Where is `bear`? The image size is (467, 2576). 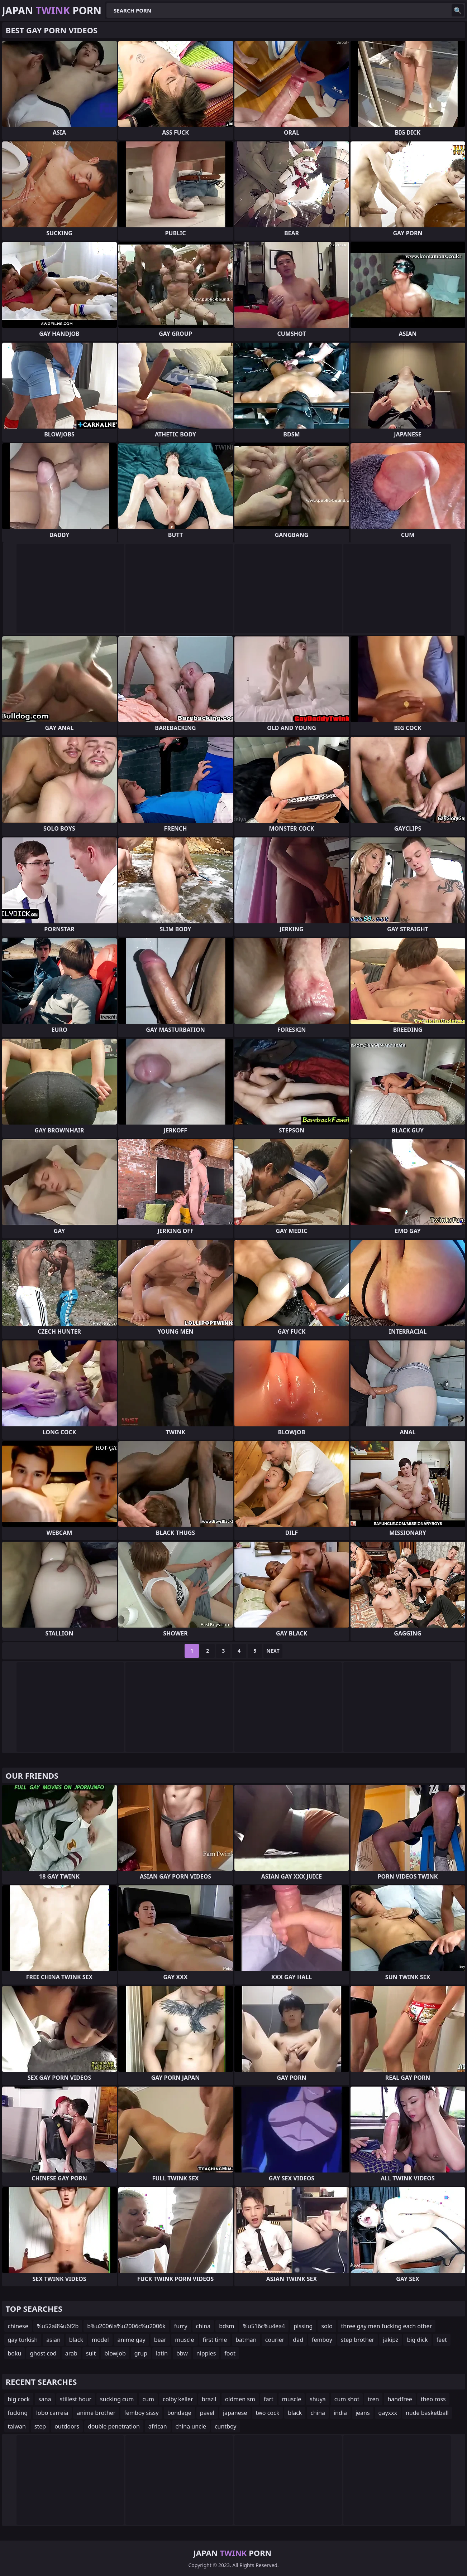
bear is located at coordinates (160, 2340).